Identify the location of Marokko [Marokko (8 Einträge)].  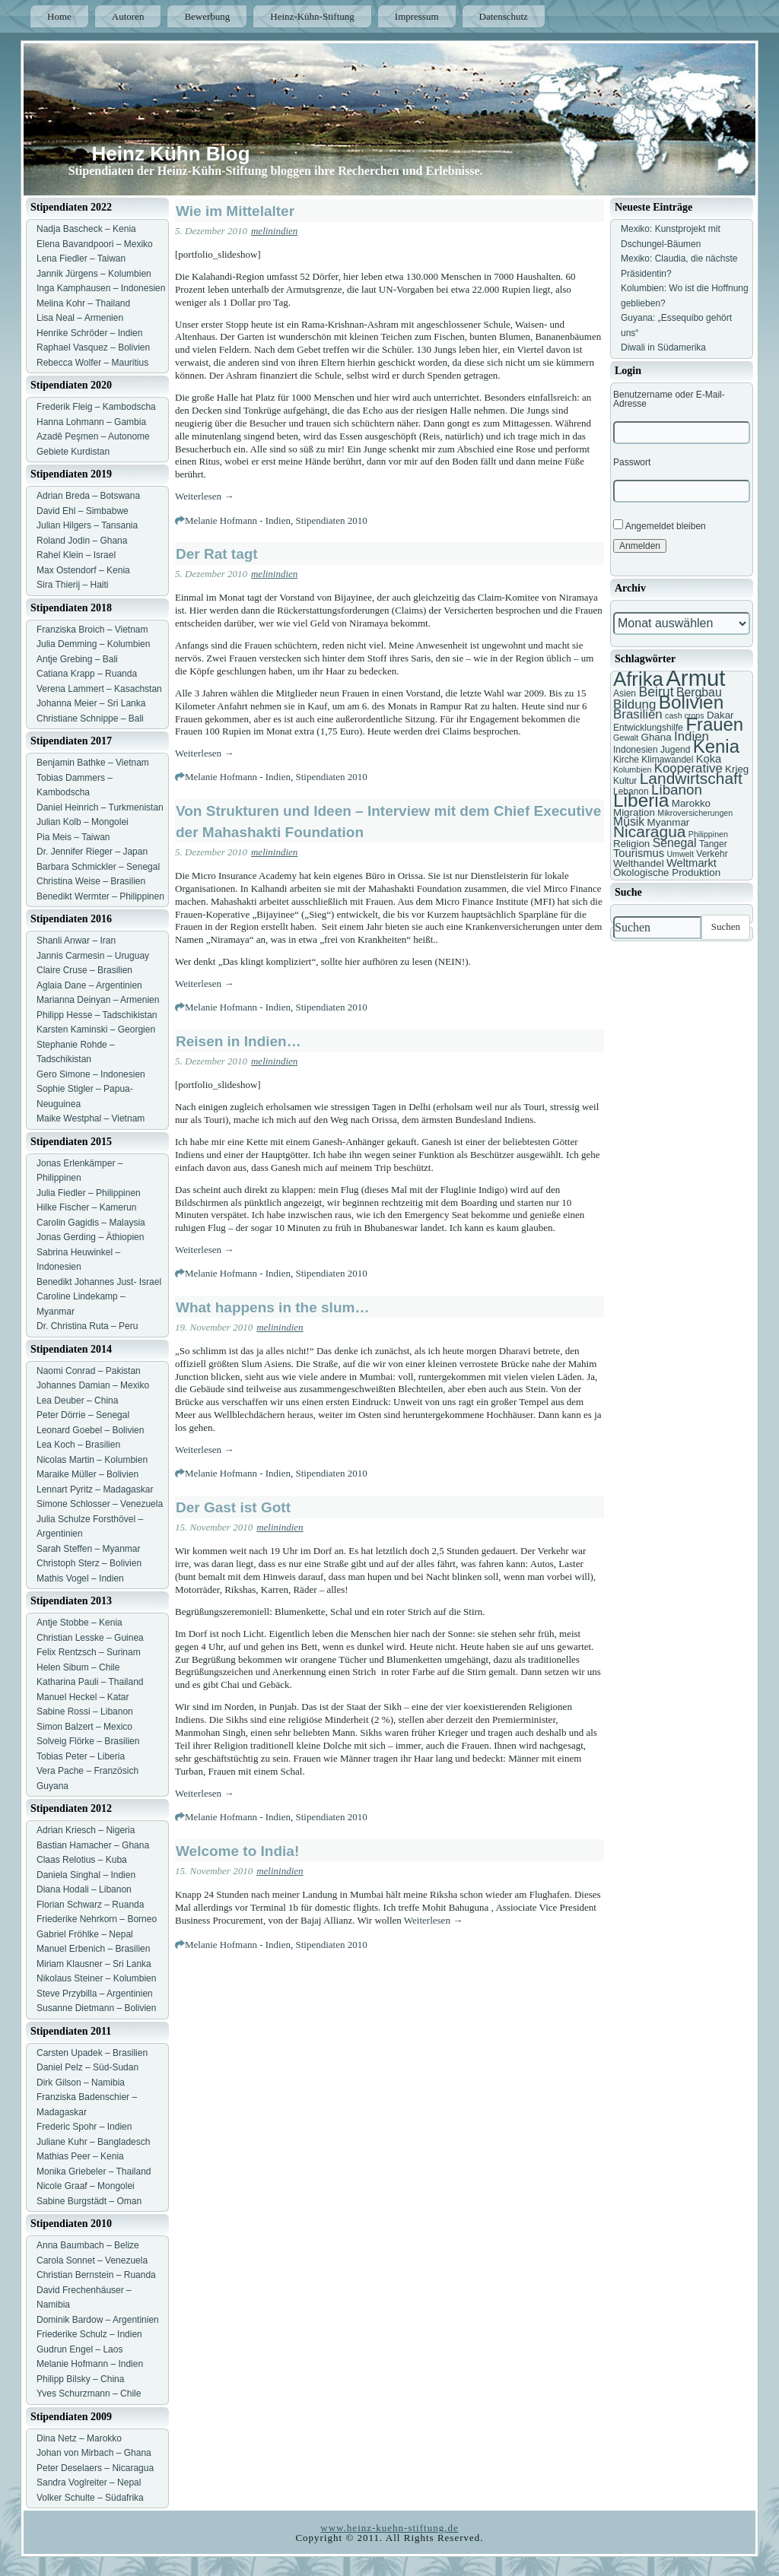
(691, 803).